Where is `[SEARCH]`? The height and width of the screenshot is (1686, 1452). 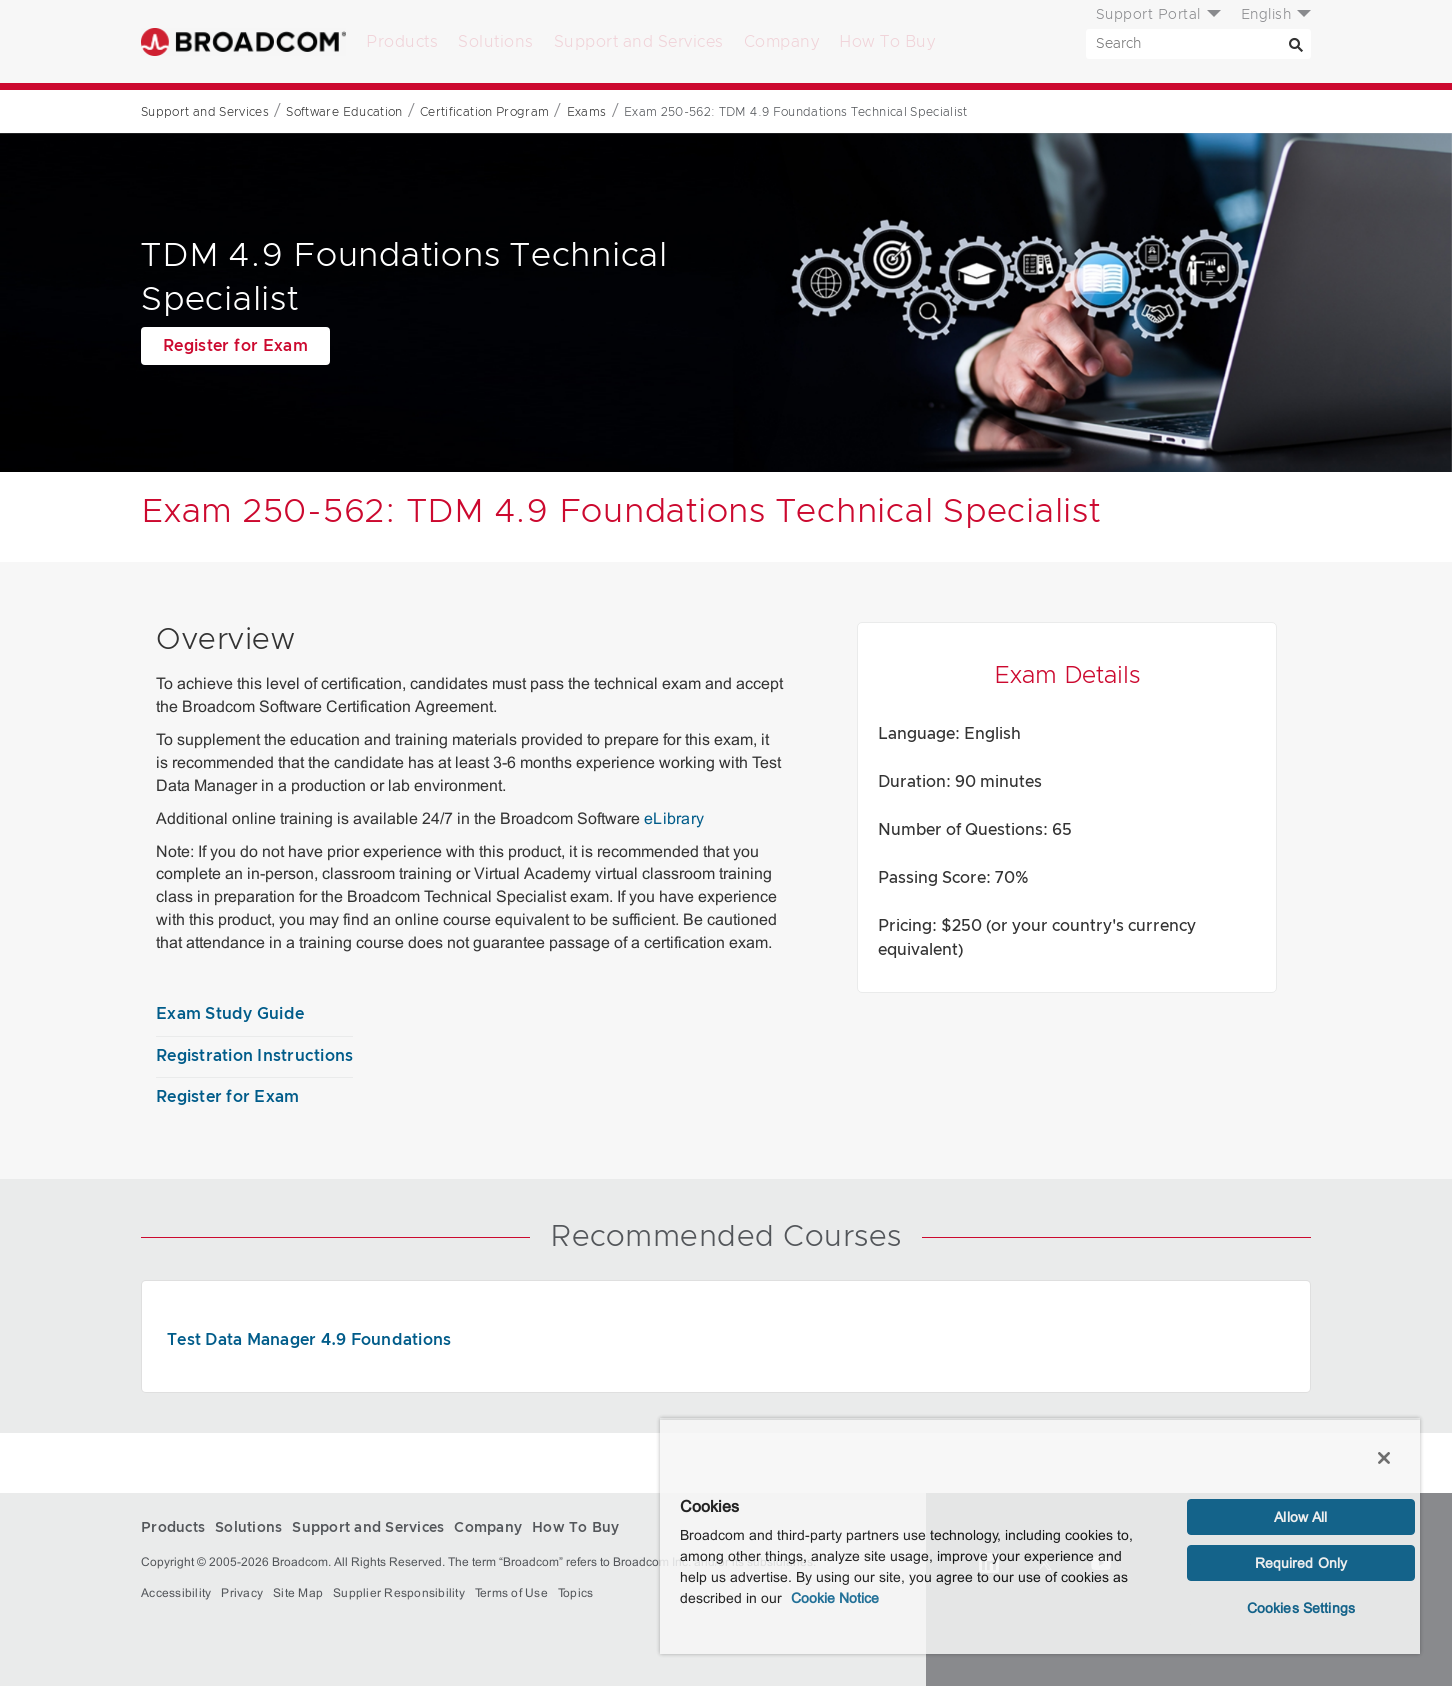
[SEARCH] is located at coordinates (1198, 44).